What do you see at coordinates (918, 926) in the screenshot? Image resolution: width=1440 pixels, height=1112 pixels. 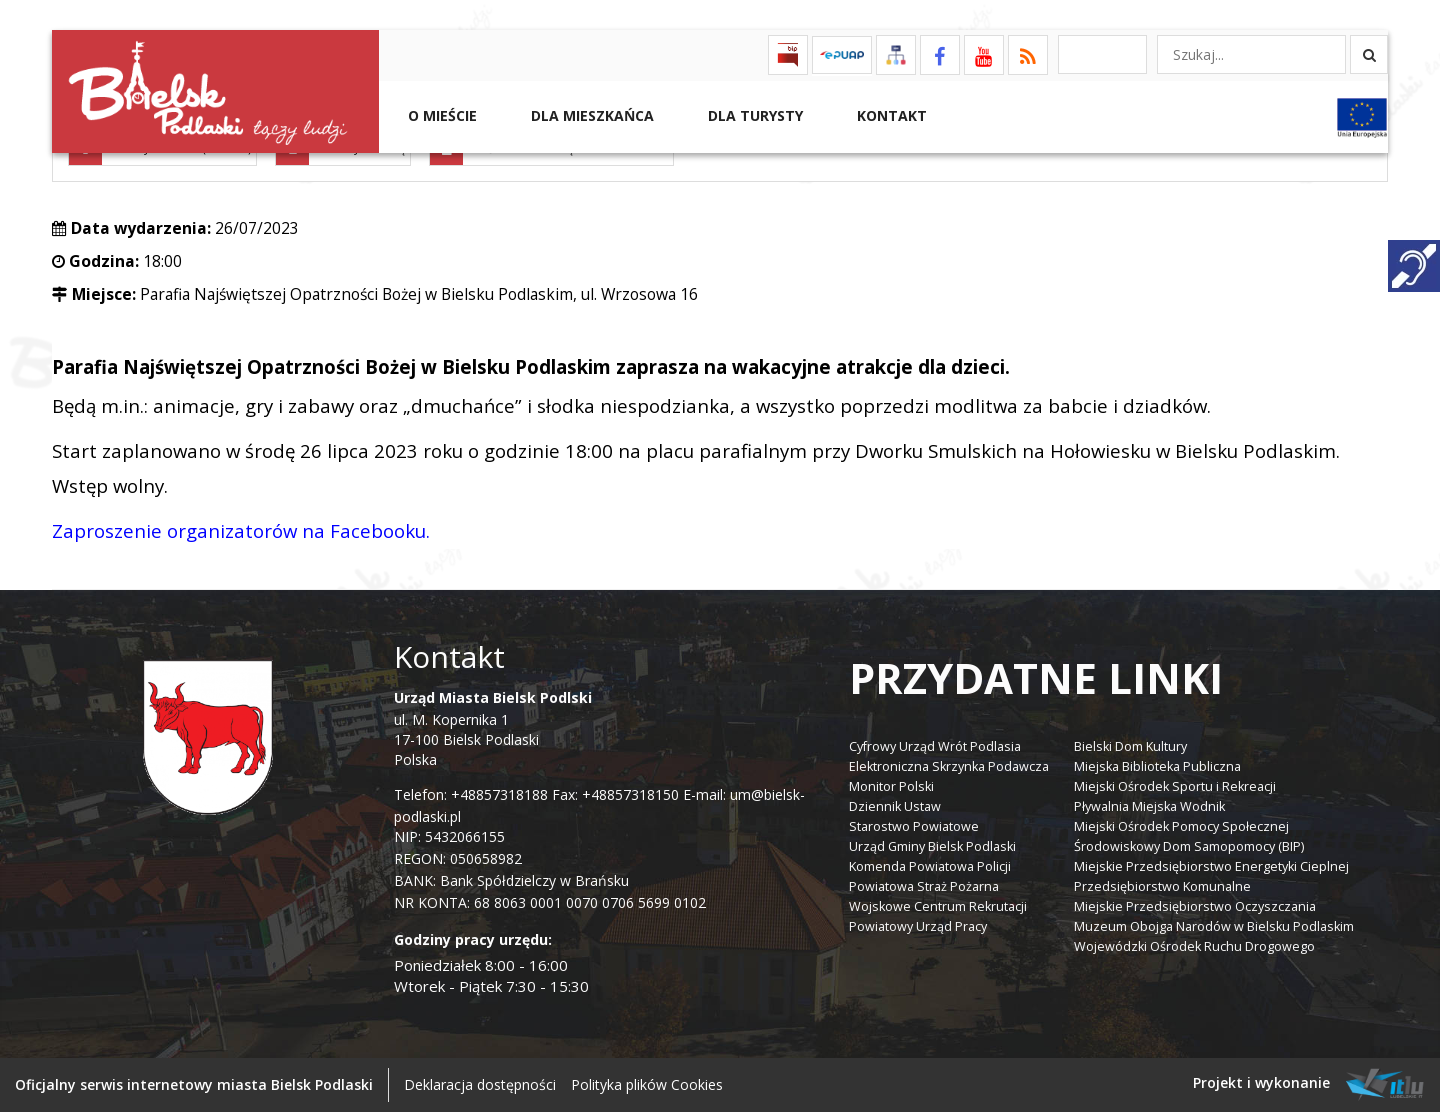 I see `Powiatowy Urząd Pracy` at bounding box center [918, 926].